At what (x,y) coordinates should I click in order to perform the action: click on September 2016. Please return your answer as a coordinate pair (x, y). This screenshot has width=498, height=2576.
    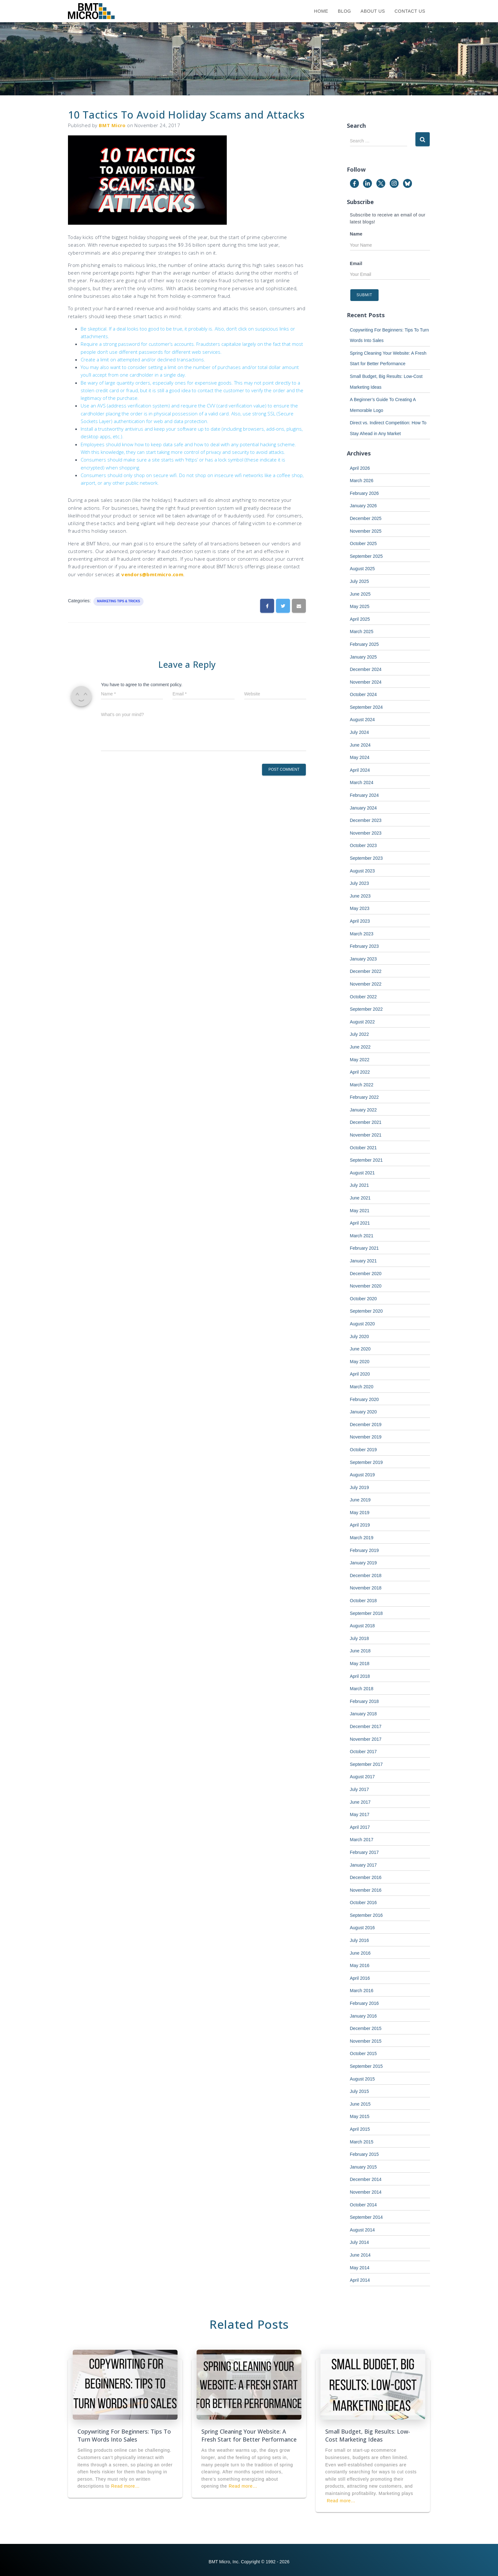
    Looking at the image, I should click on (366, 1915).